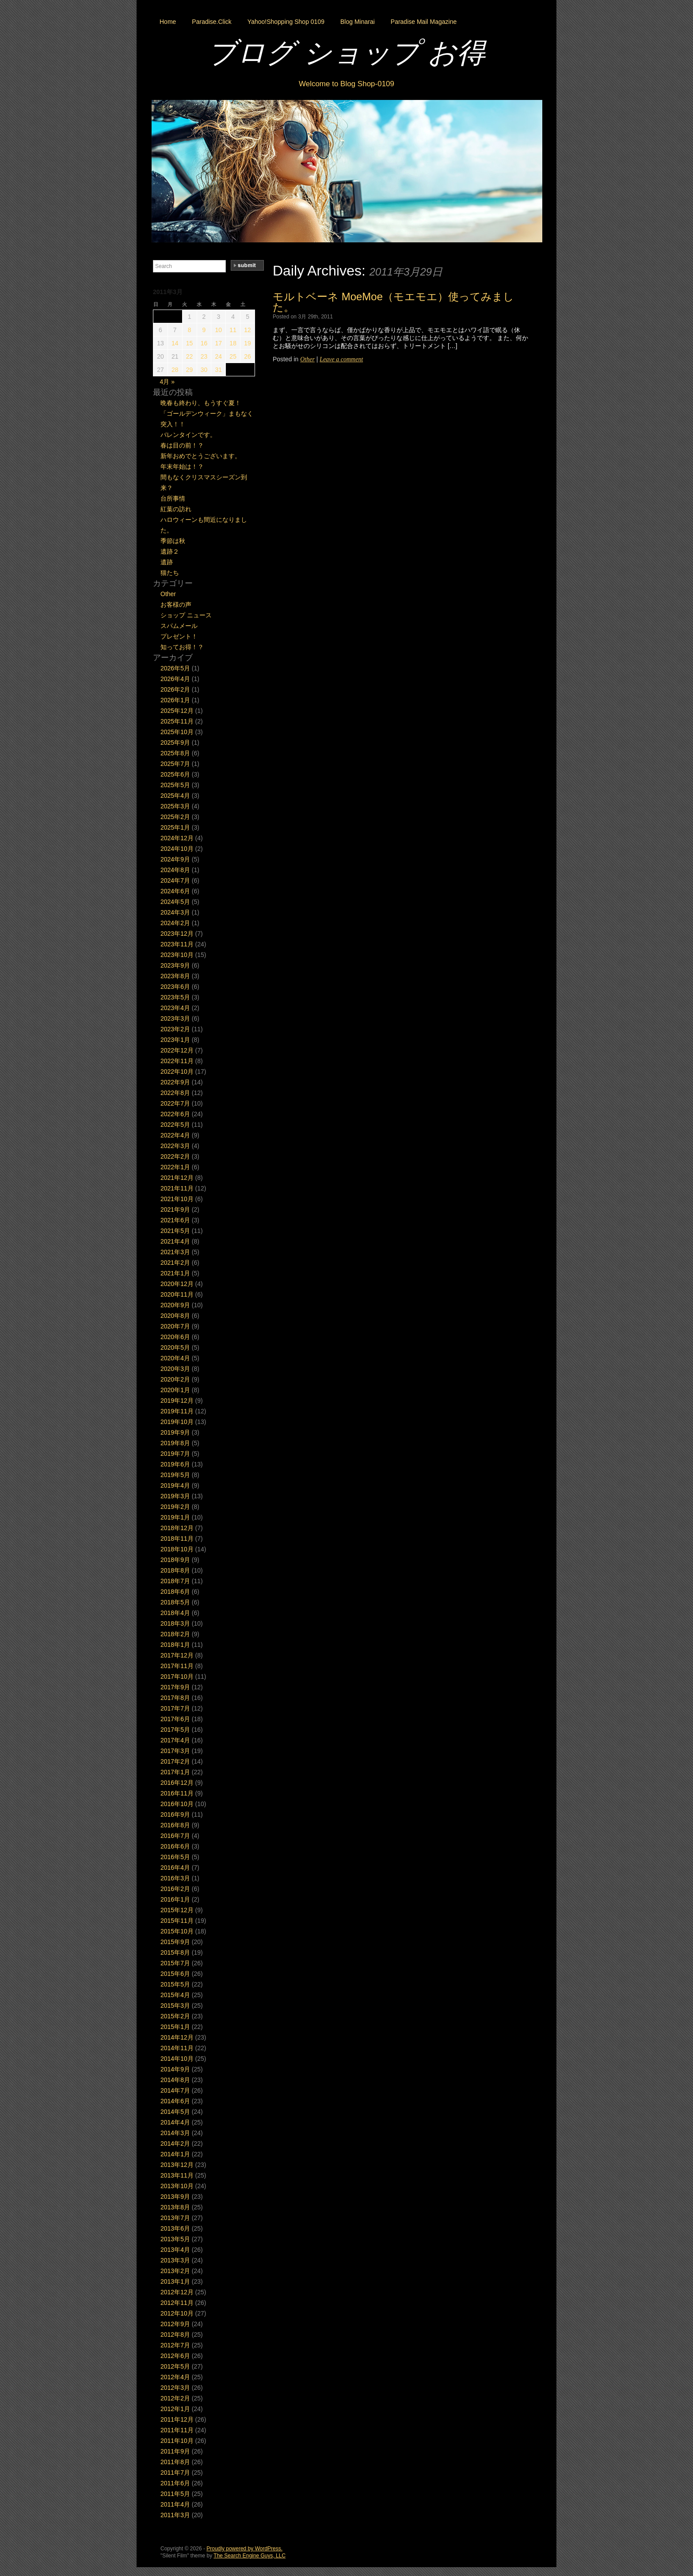  Describe the element at coordinates (175, 1984) in the screenshot. I see `2015年5月` at that location.